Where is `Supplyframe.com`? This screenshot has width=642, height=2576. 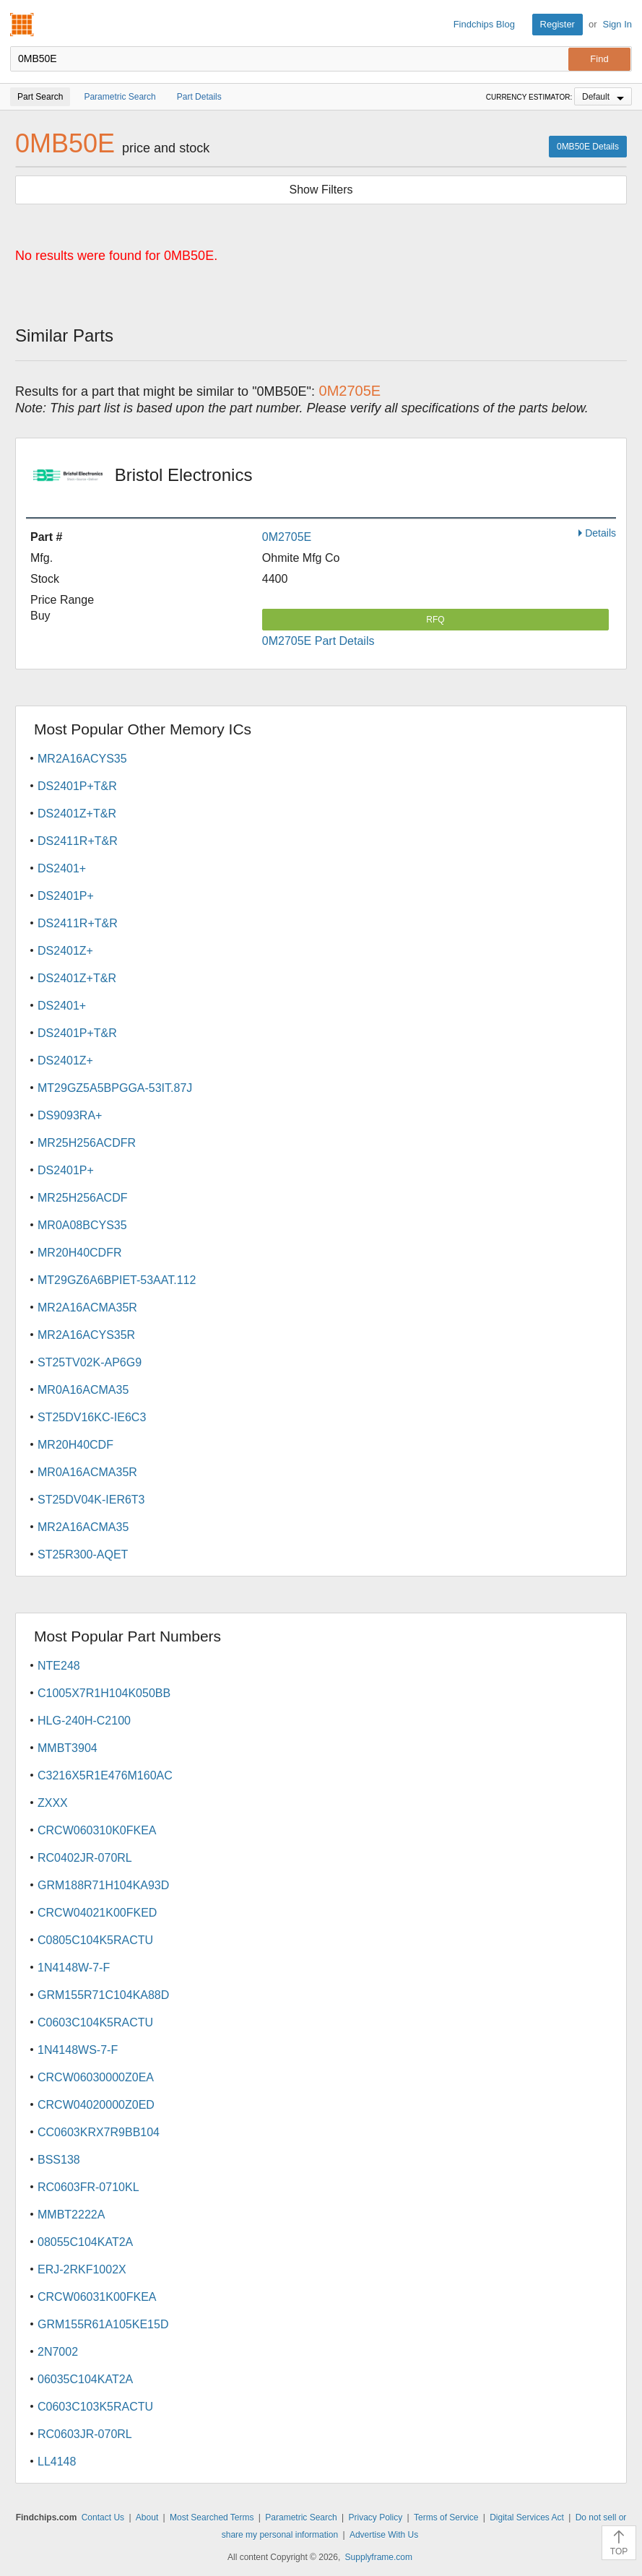
Supplyframe.com is located at coordinates (378, 2557).